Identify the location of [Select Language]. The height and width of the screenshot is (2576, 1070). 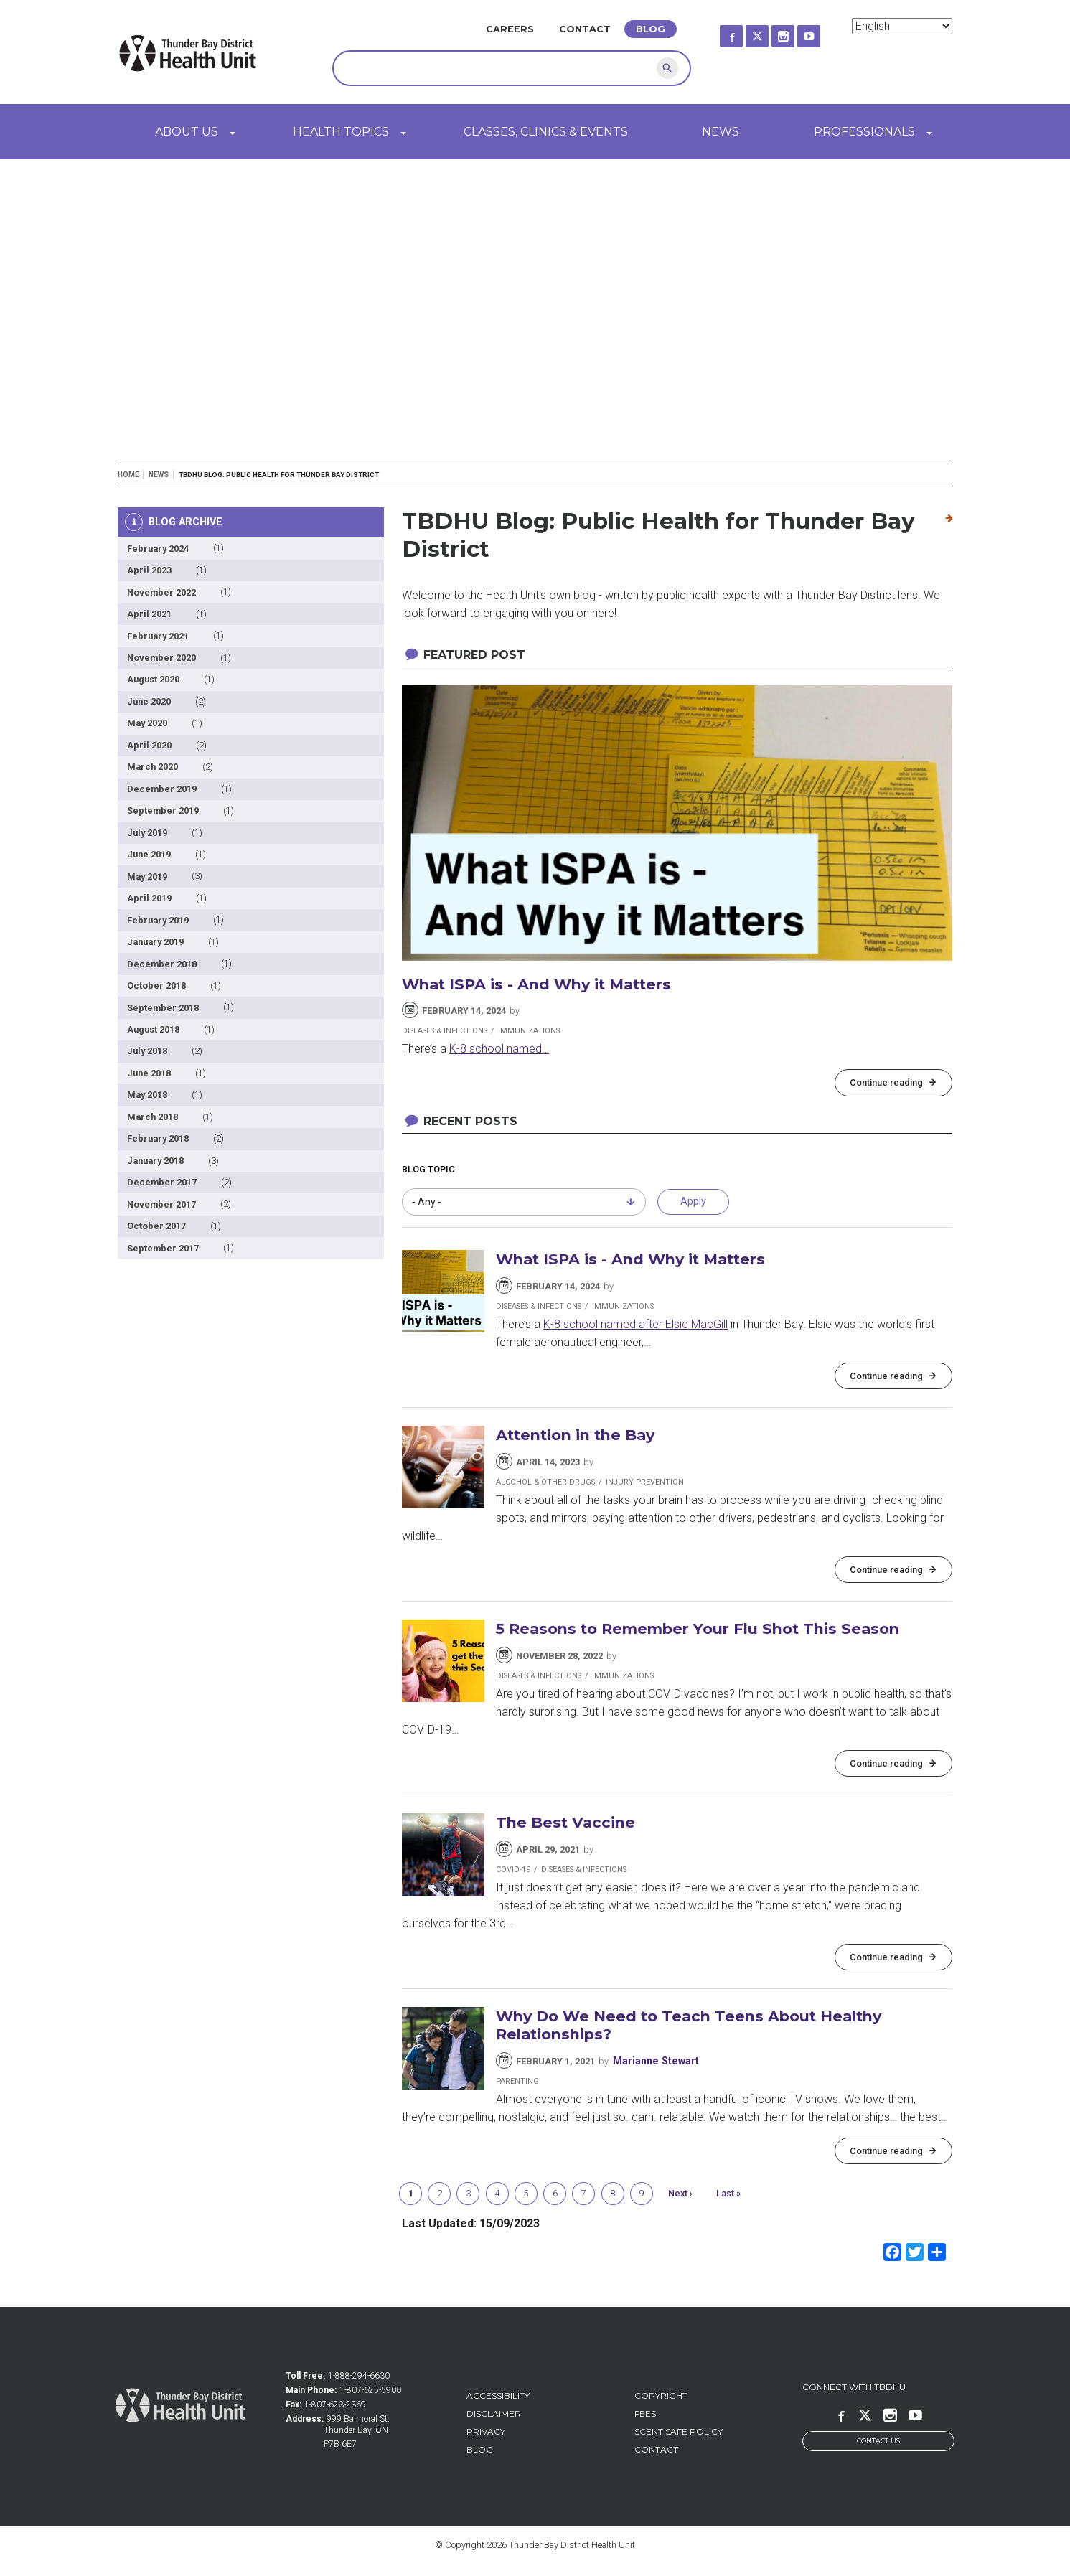
(902, 26).